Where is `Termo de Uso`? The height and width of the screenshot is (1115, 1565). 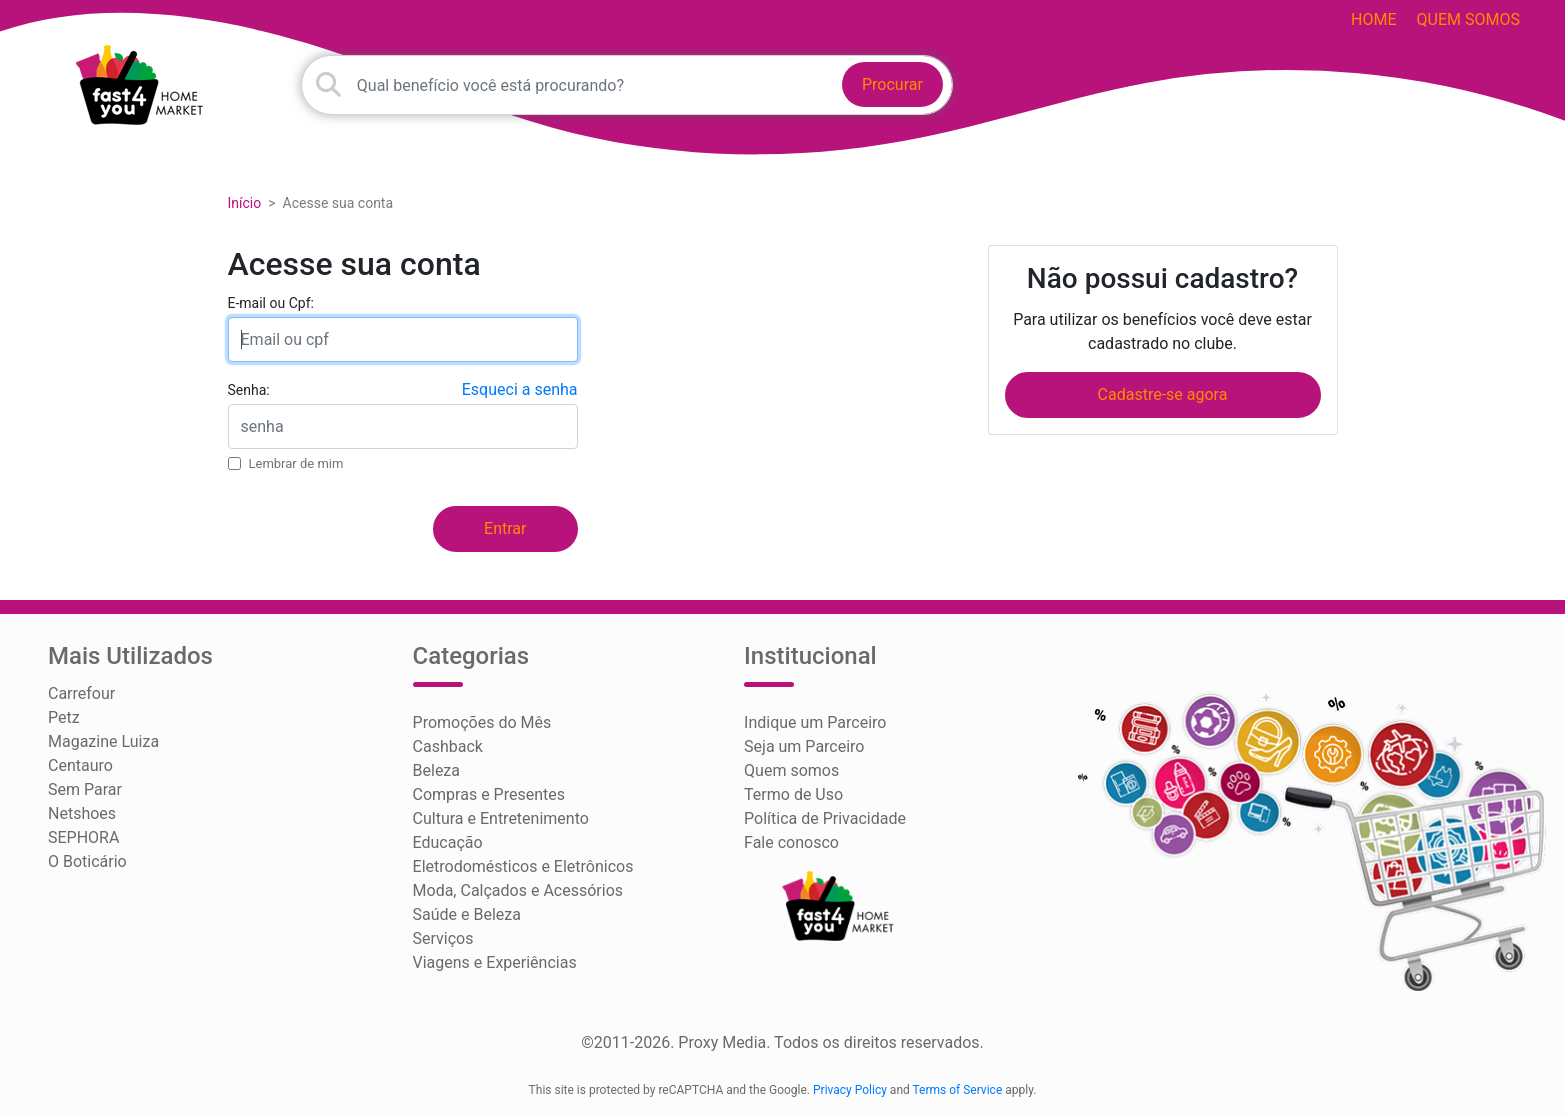
Termo de Uso is located at coordinates (793, 794).